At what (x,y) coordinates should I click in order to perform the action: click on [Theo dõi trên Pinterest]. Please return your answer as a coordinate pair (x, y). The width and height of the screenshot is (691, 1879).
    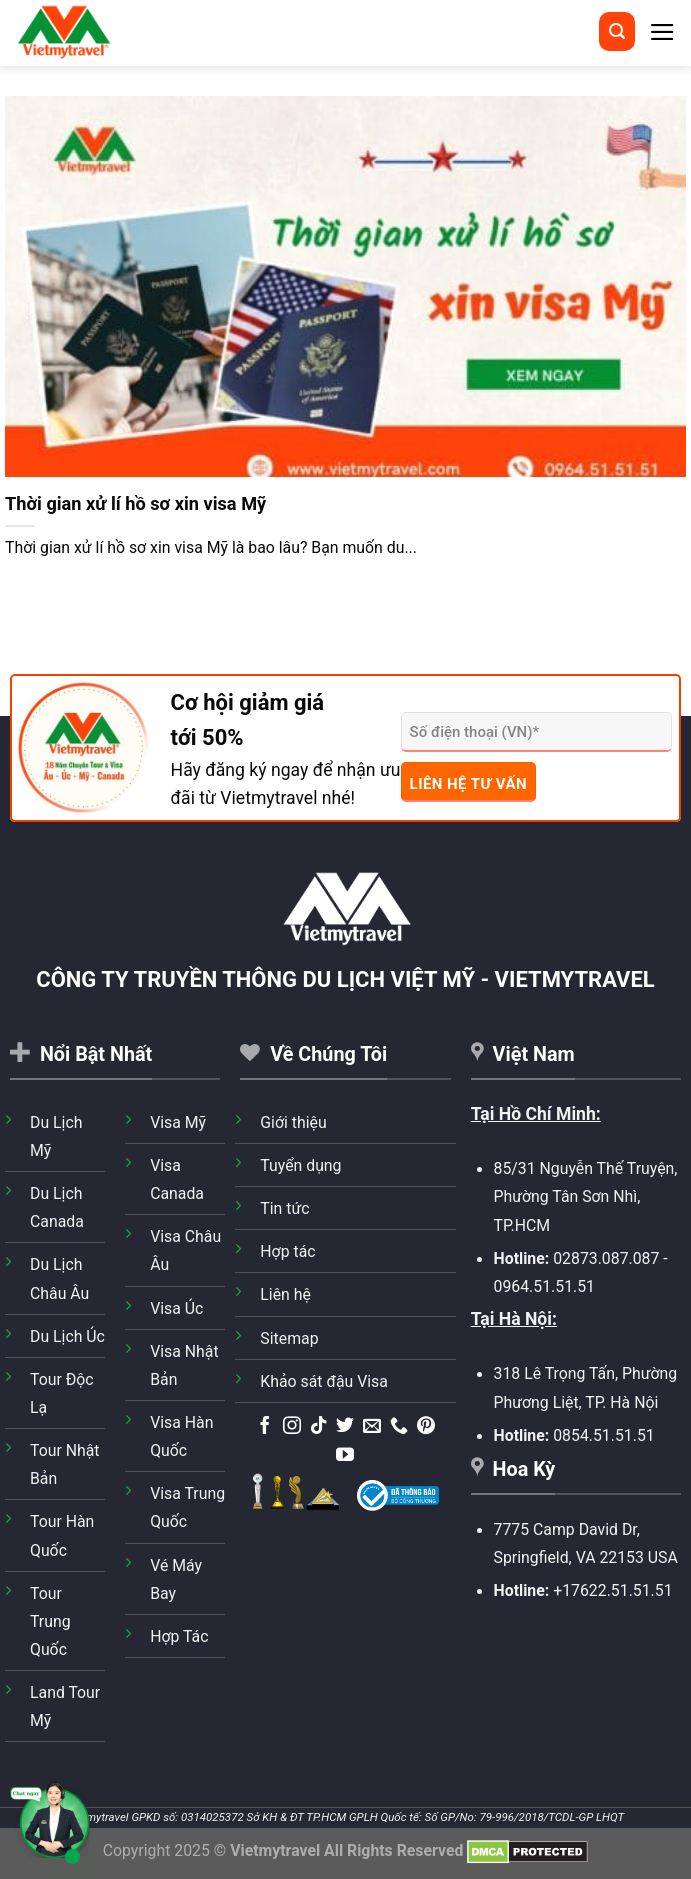
    Looking at the image, I should click on (426, 1427).